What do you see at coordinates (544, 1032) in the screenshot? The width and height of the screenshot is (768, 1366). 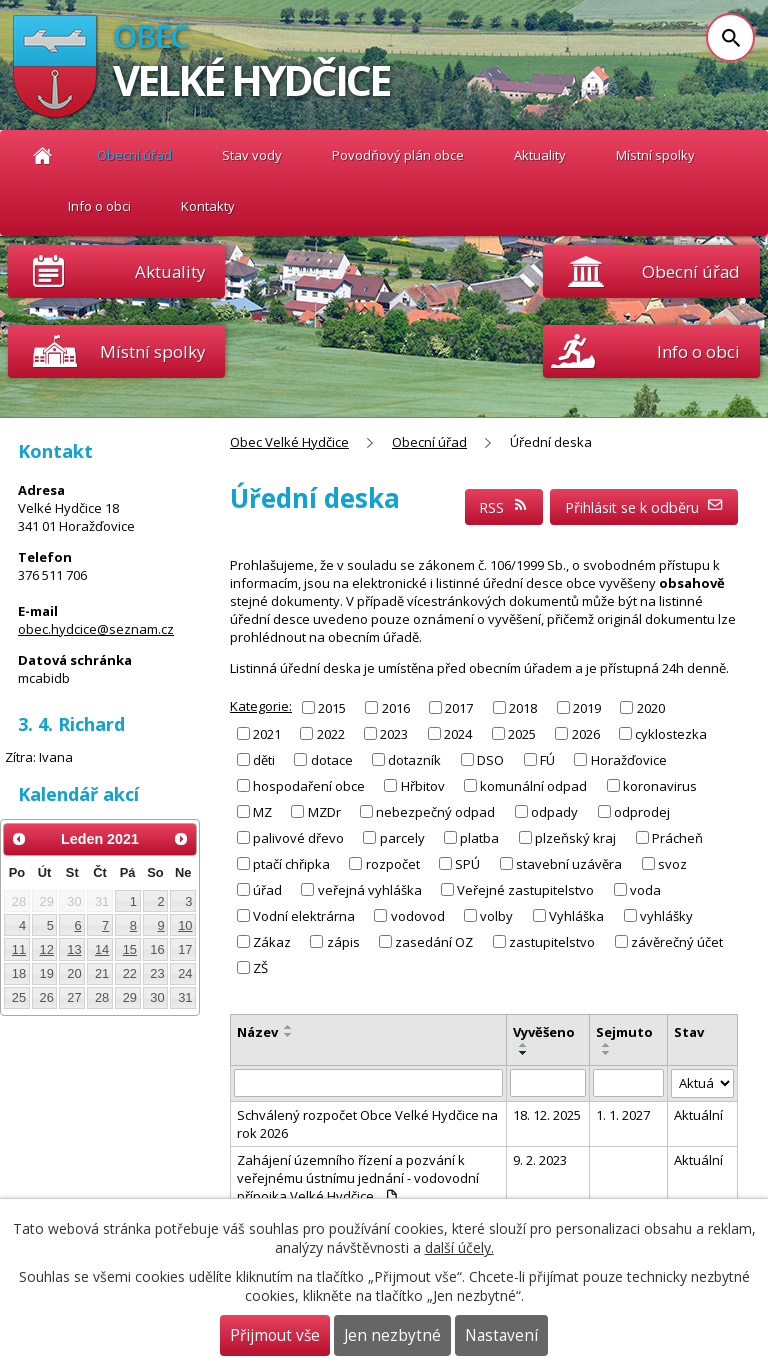 I see `Vyvěšeno` at bounding box center [544, 1032].